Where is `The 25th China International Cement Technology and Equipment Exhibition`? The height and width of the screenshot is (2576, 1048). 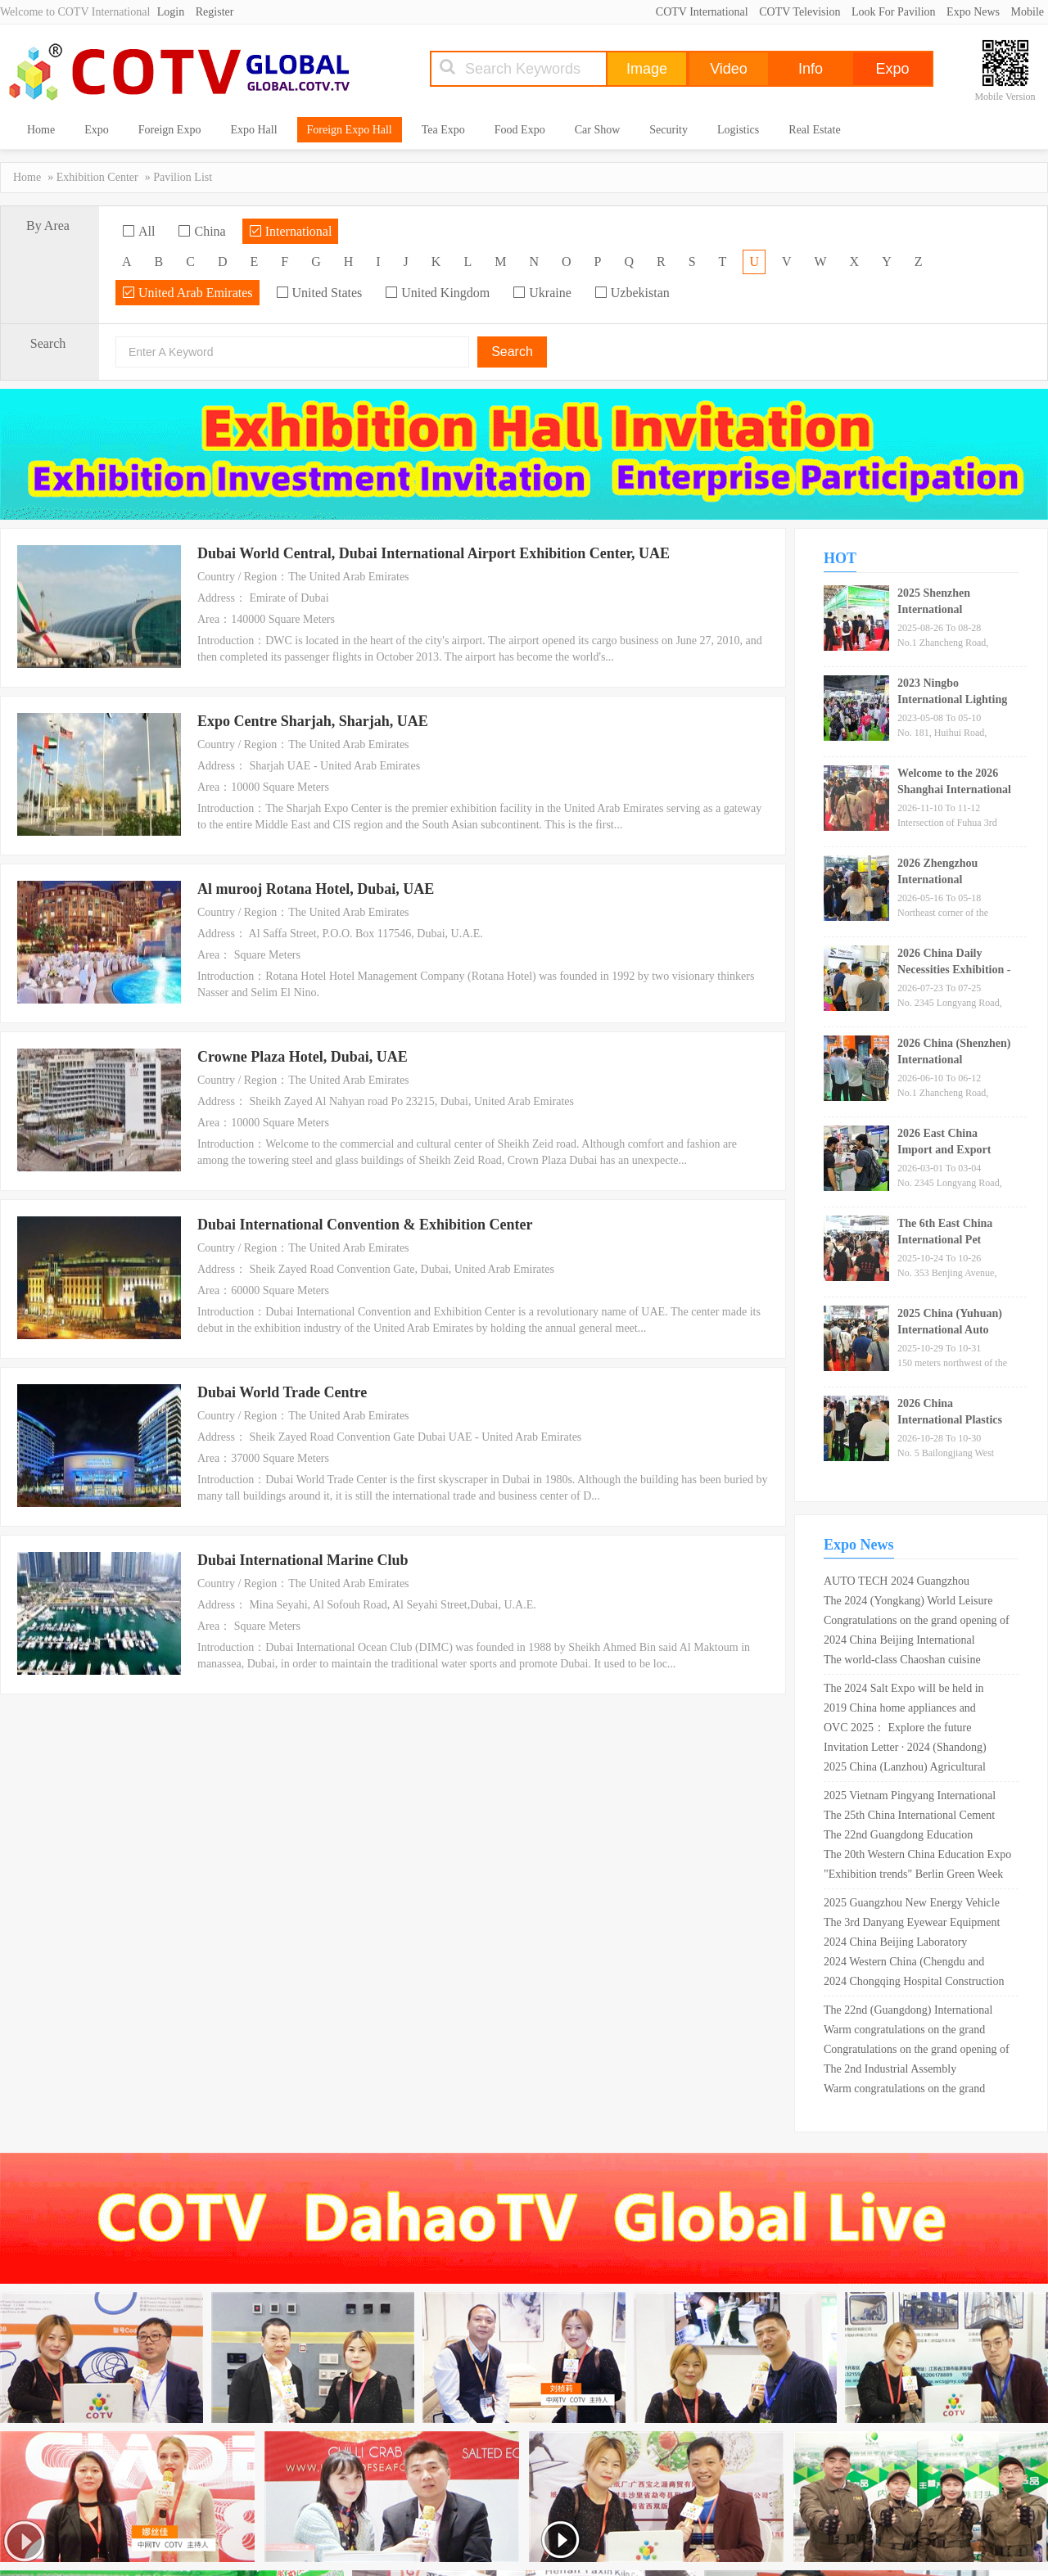
The 25th China International Cement Technology and Equipment Exhibition is located at coordinates (912, 1817).